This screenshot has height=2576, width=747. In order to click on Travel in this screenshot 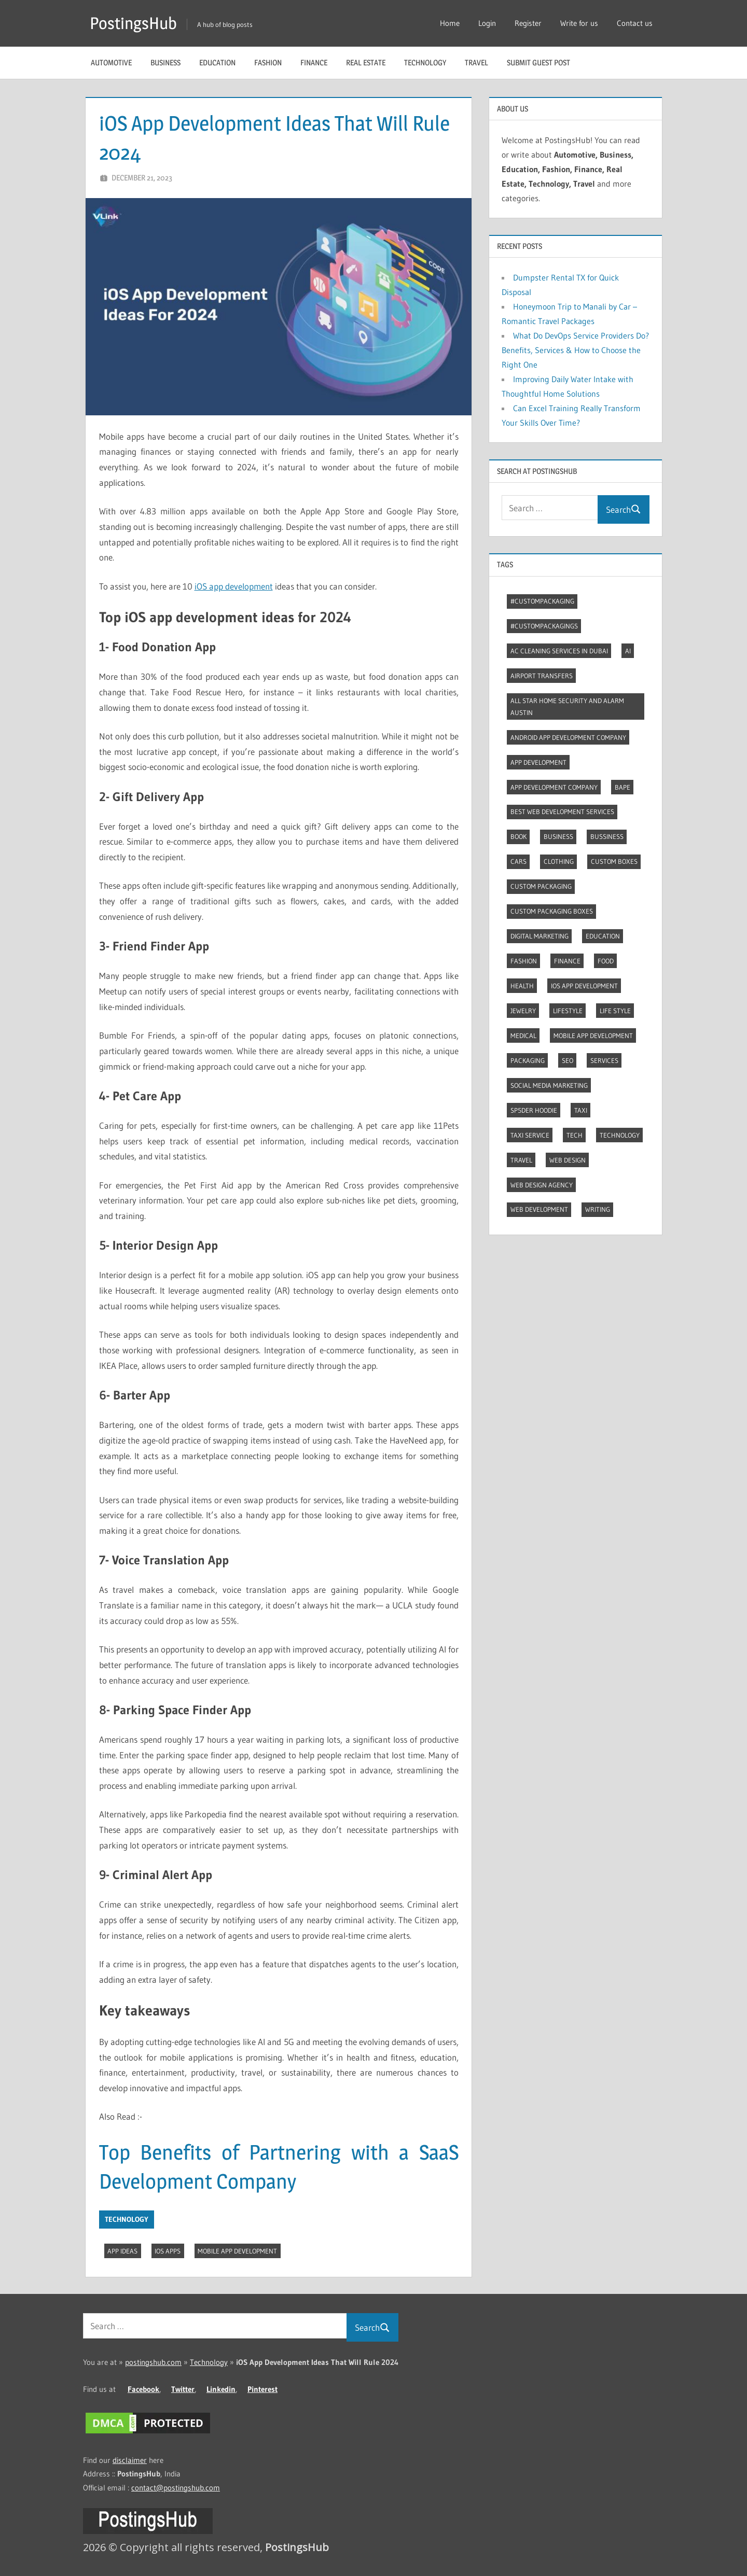, I will do `click(476, 62)`.